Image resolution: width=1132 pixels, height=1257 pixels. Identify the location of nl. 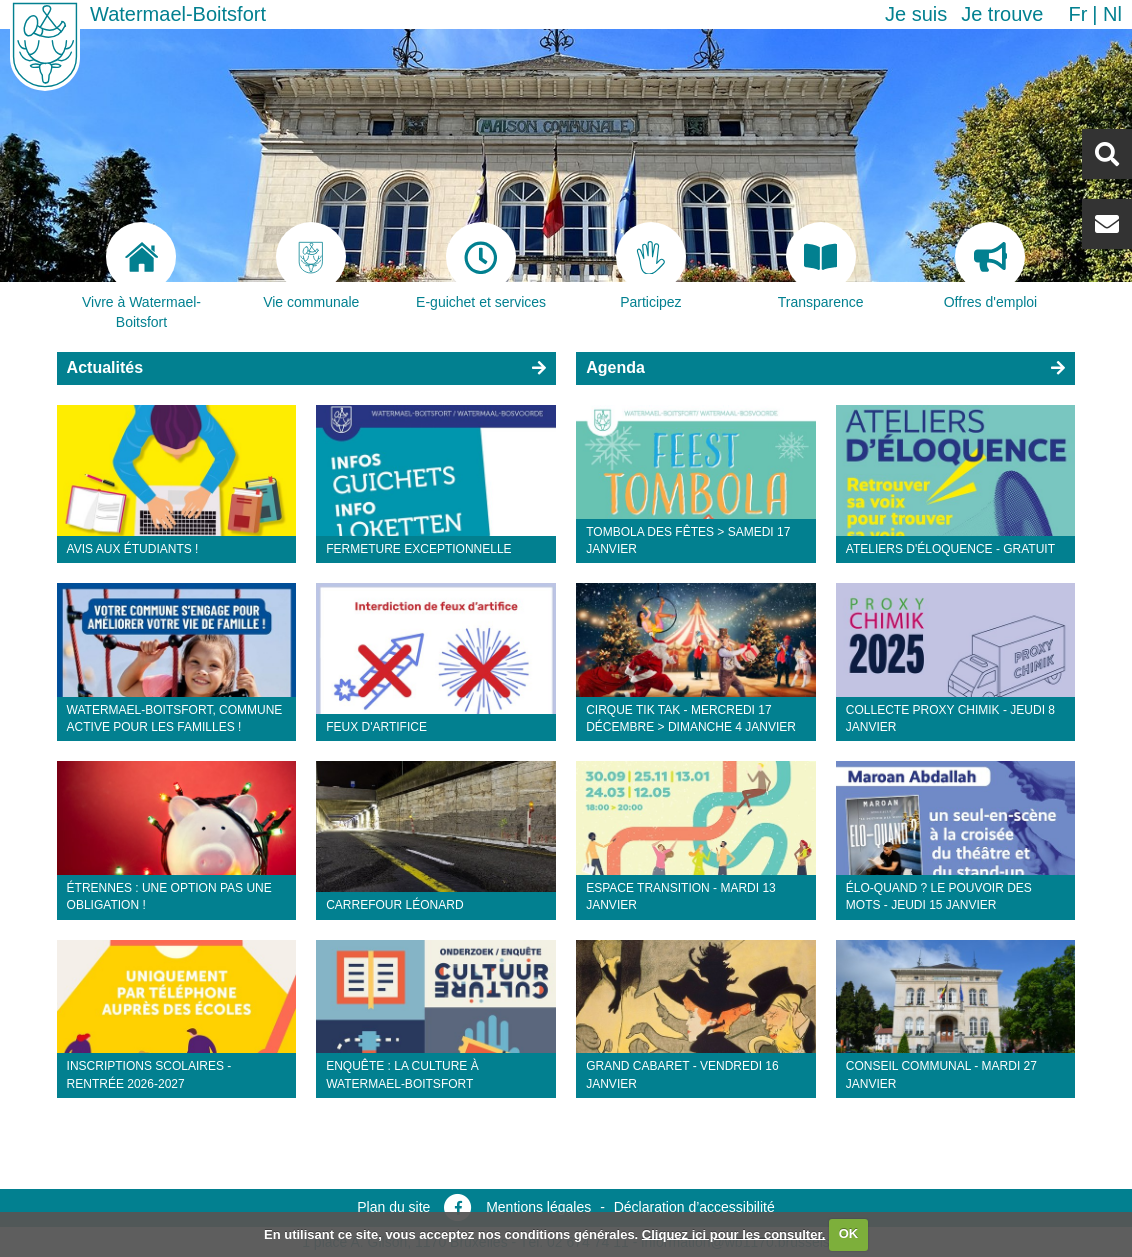
(1112, 14).